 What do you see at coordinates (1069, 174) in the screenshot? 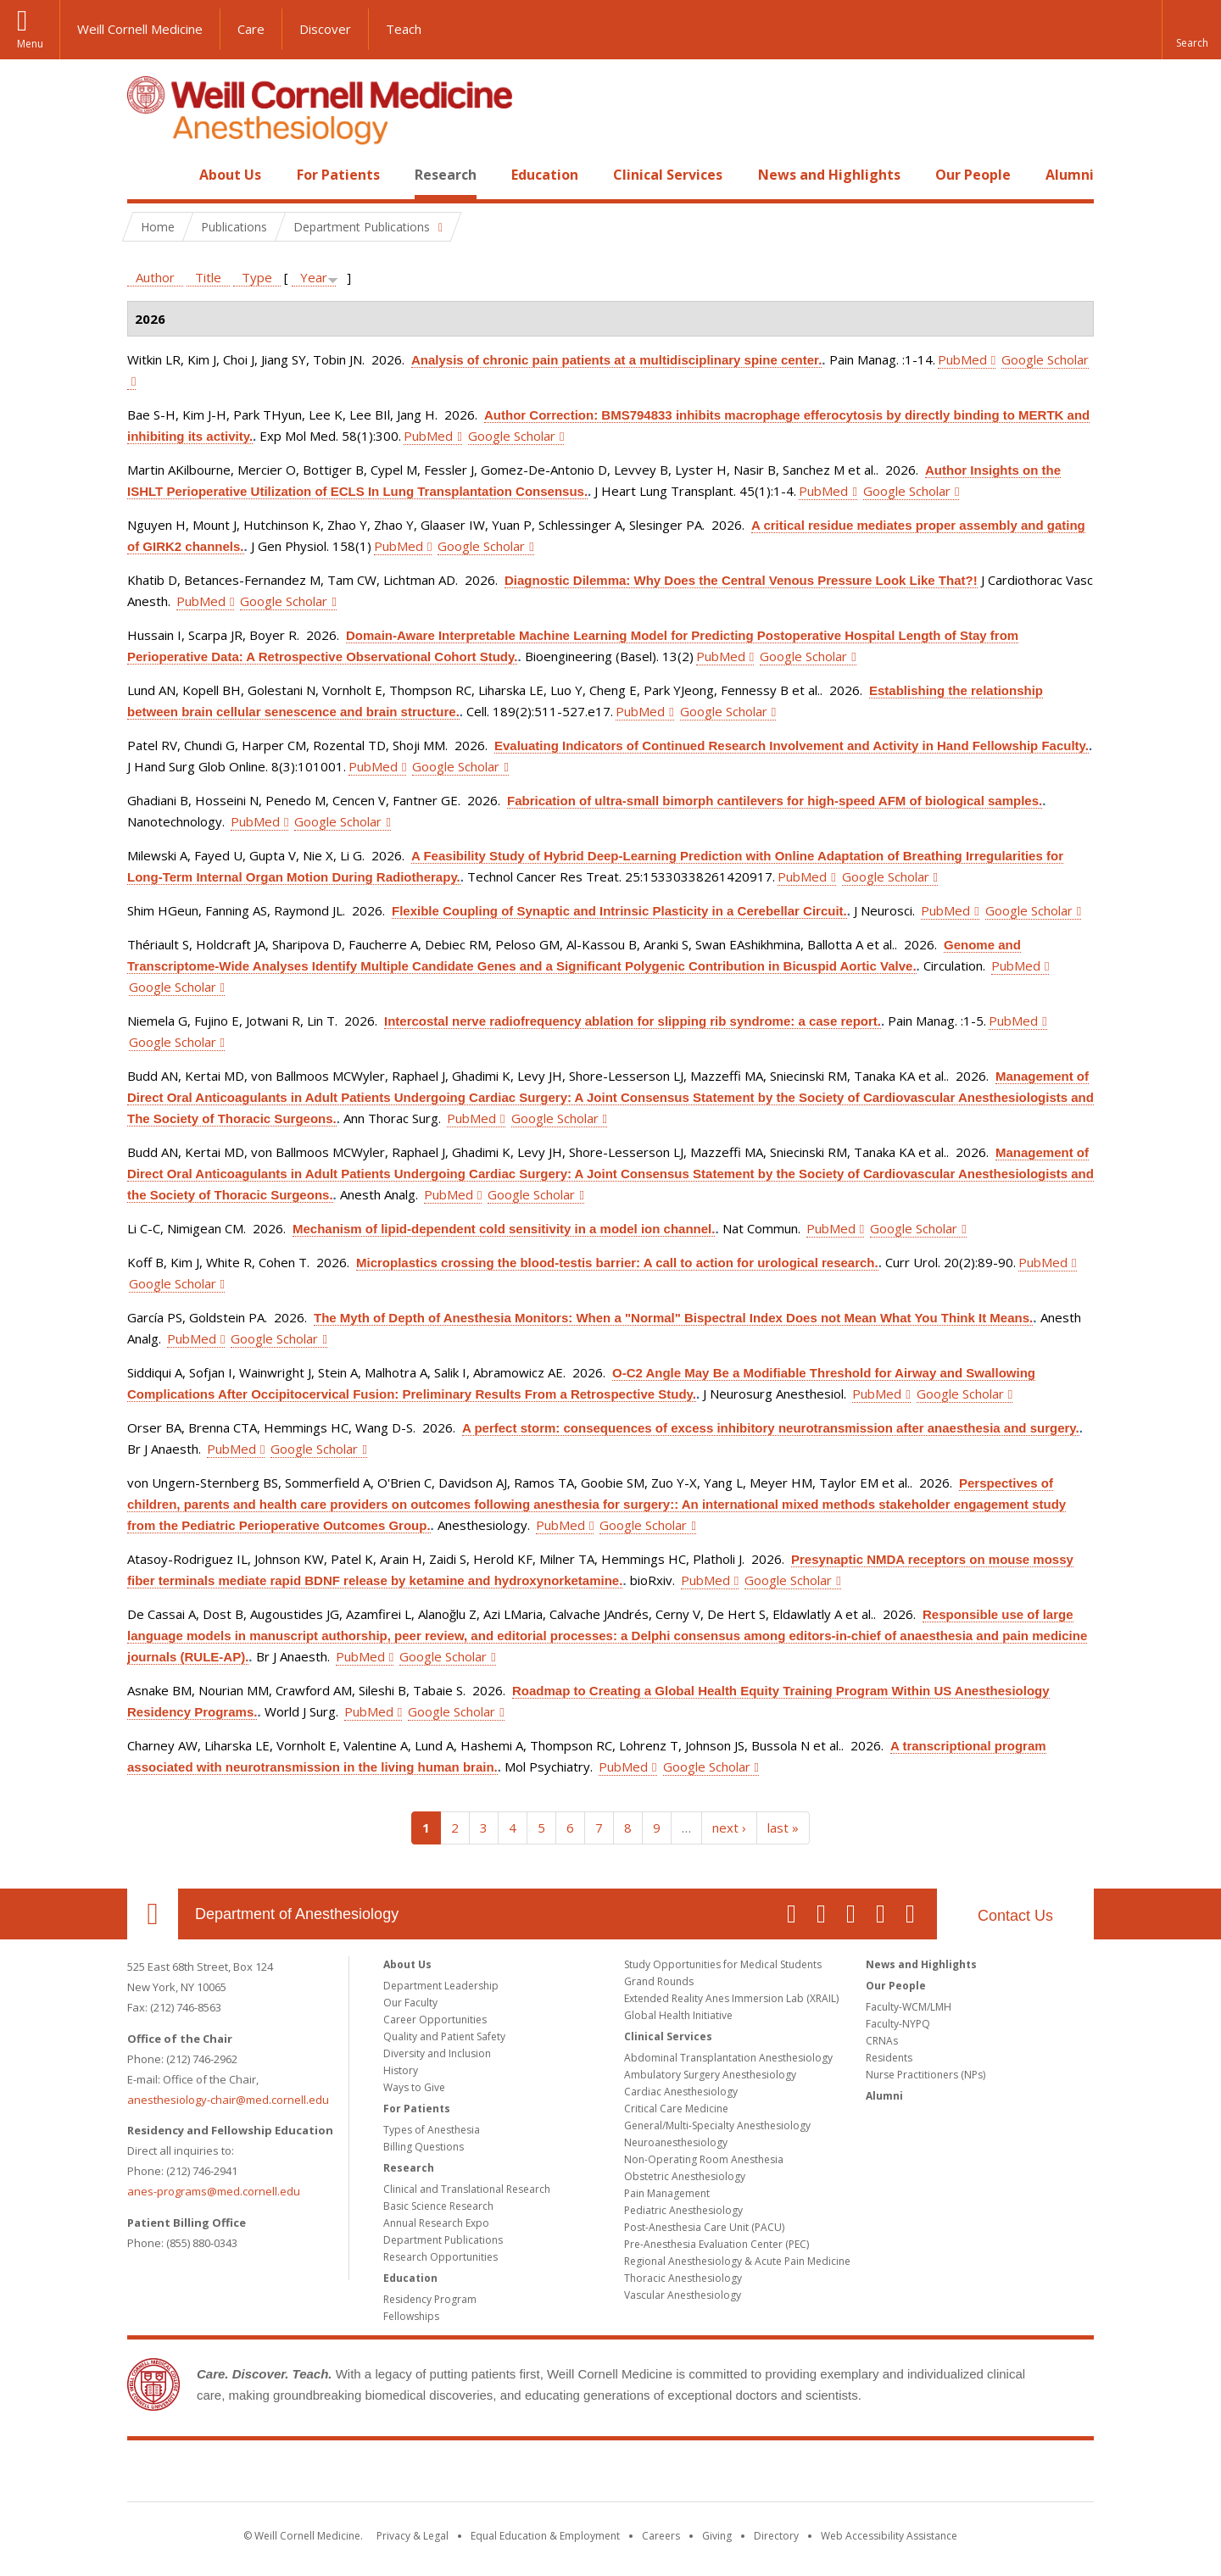
I see `Alumni` at bounding box center [1069, 174].